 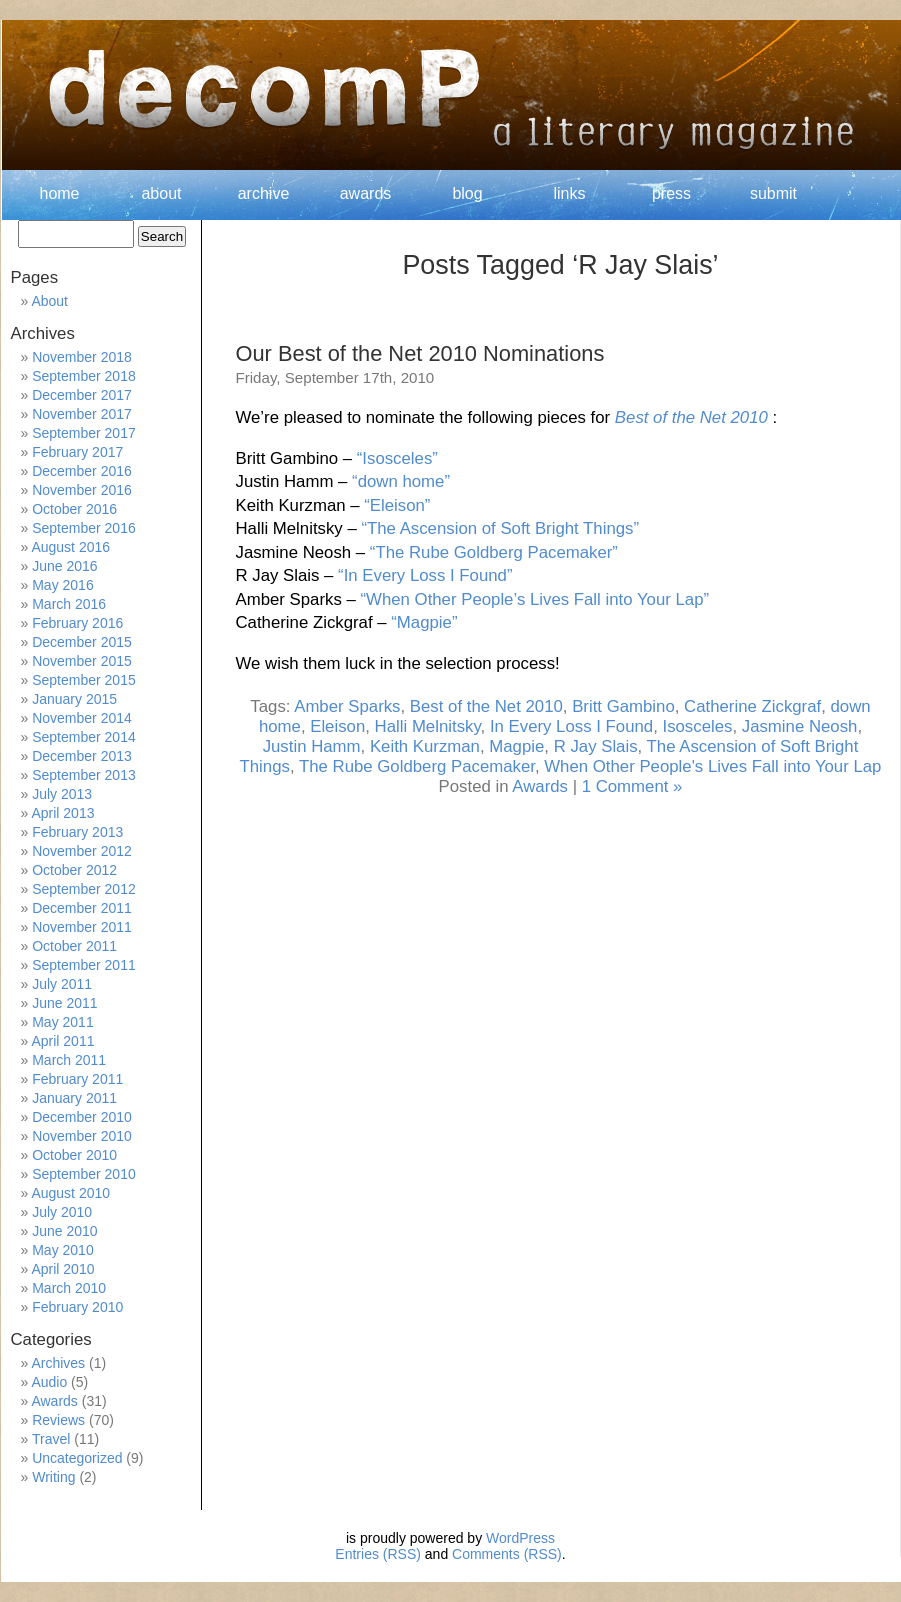 I want to click on submit, so click(x=773, y=193).